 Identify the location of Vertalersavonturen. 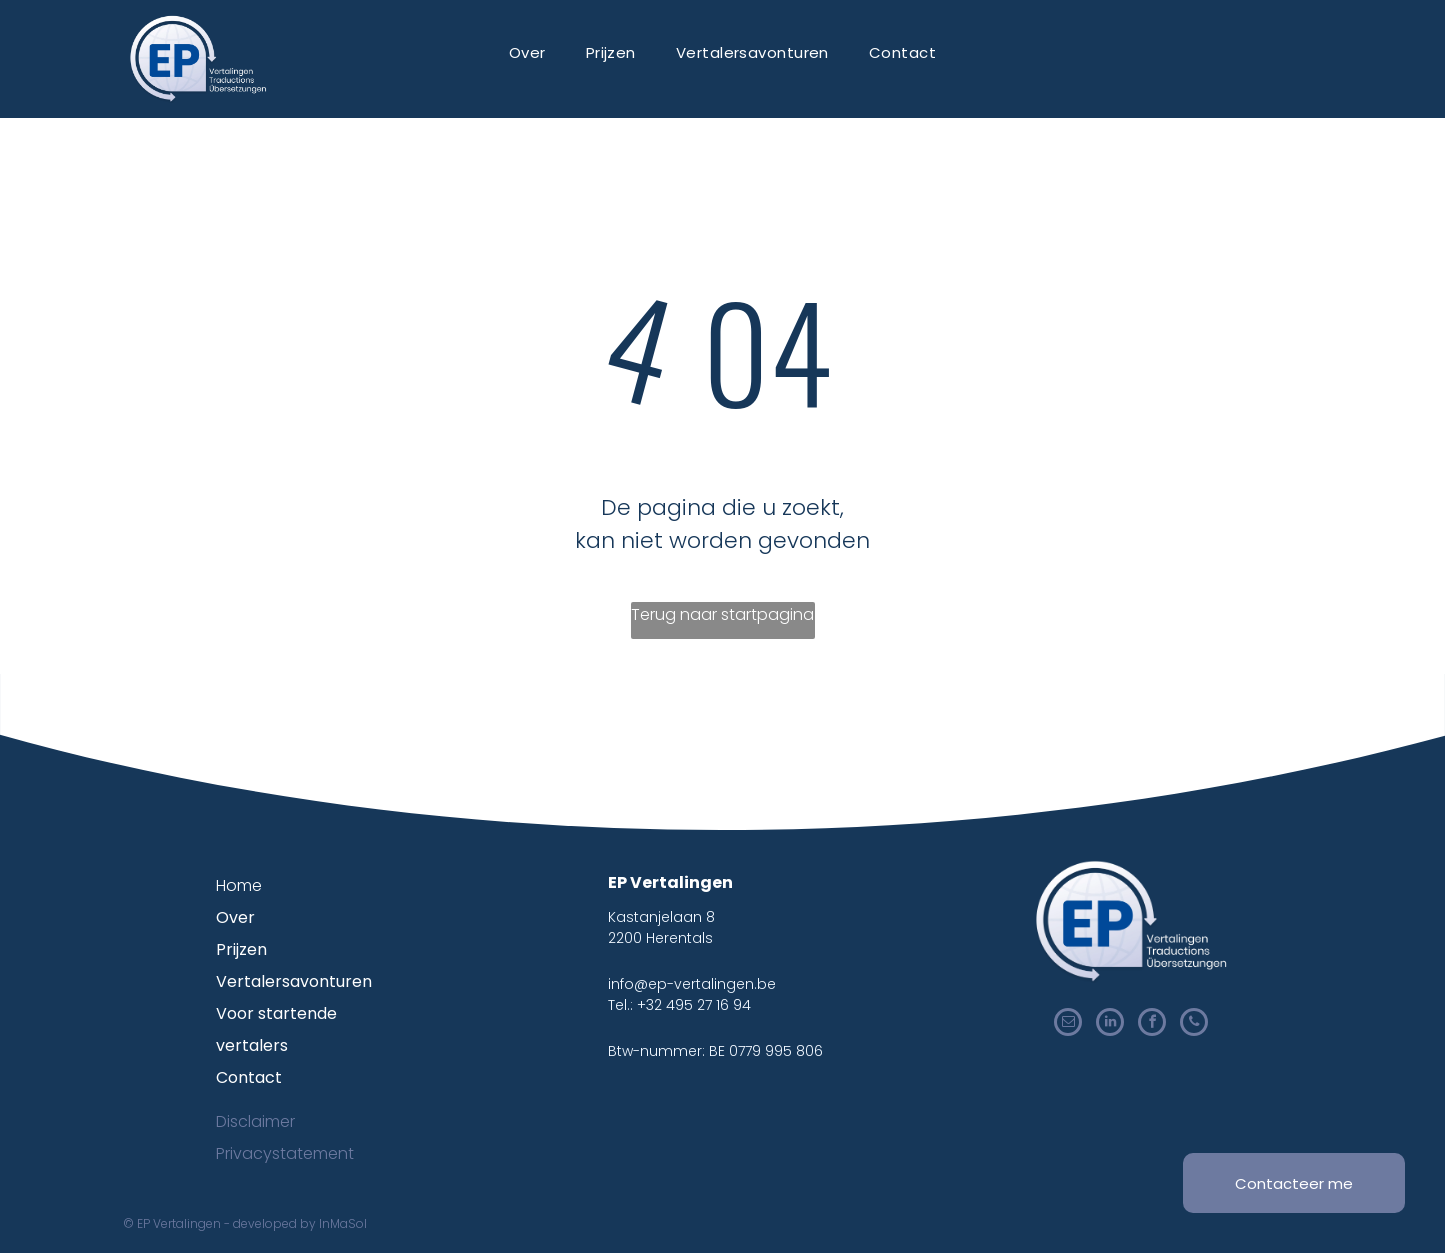
(294, 981).